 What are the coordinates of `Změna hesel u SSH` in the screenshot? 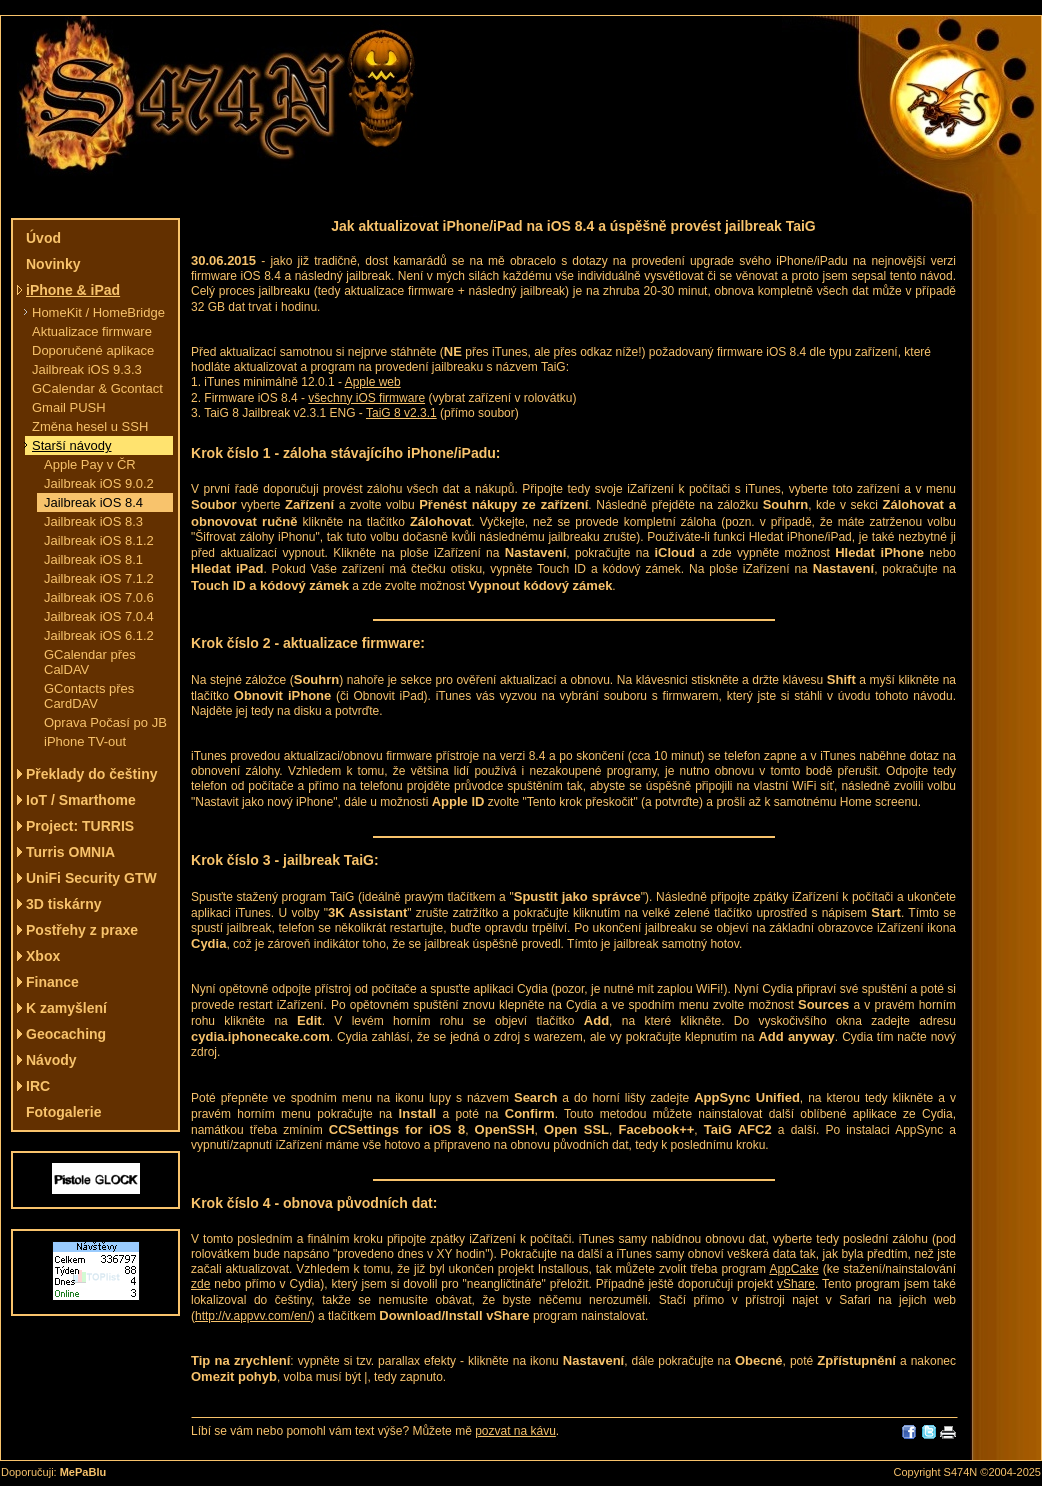 It's located at (90, 426).